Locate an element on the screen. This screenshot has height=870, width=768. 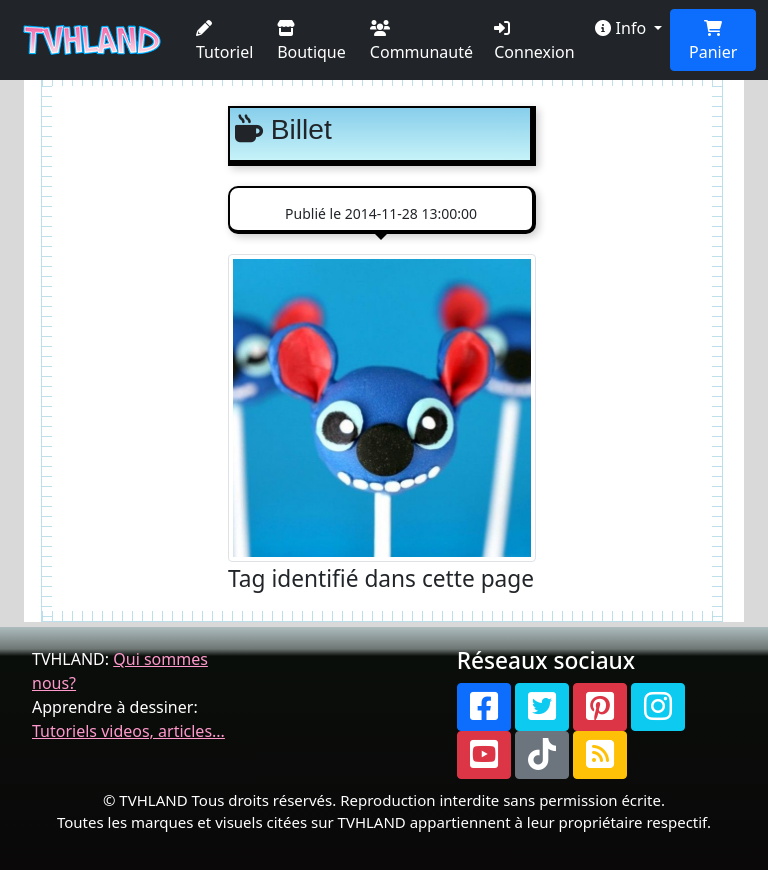
Tutoriel is located at coordinates (224, 41).